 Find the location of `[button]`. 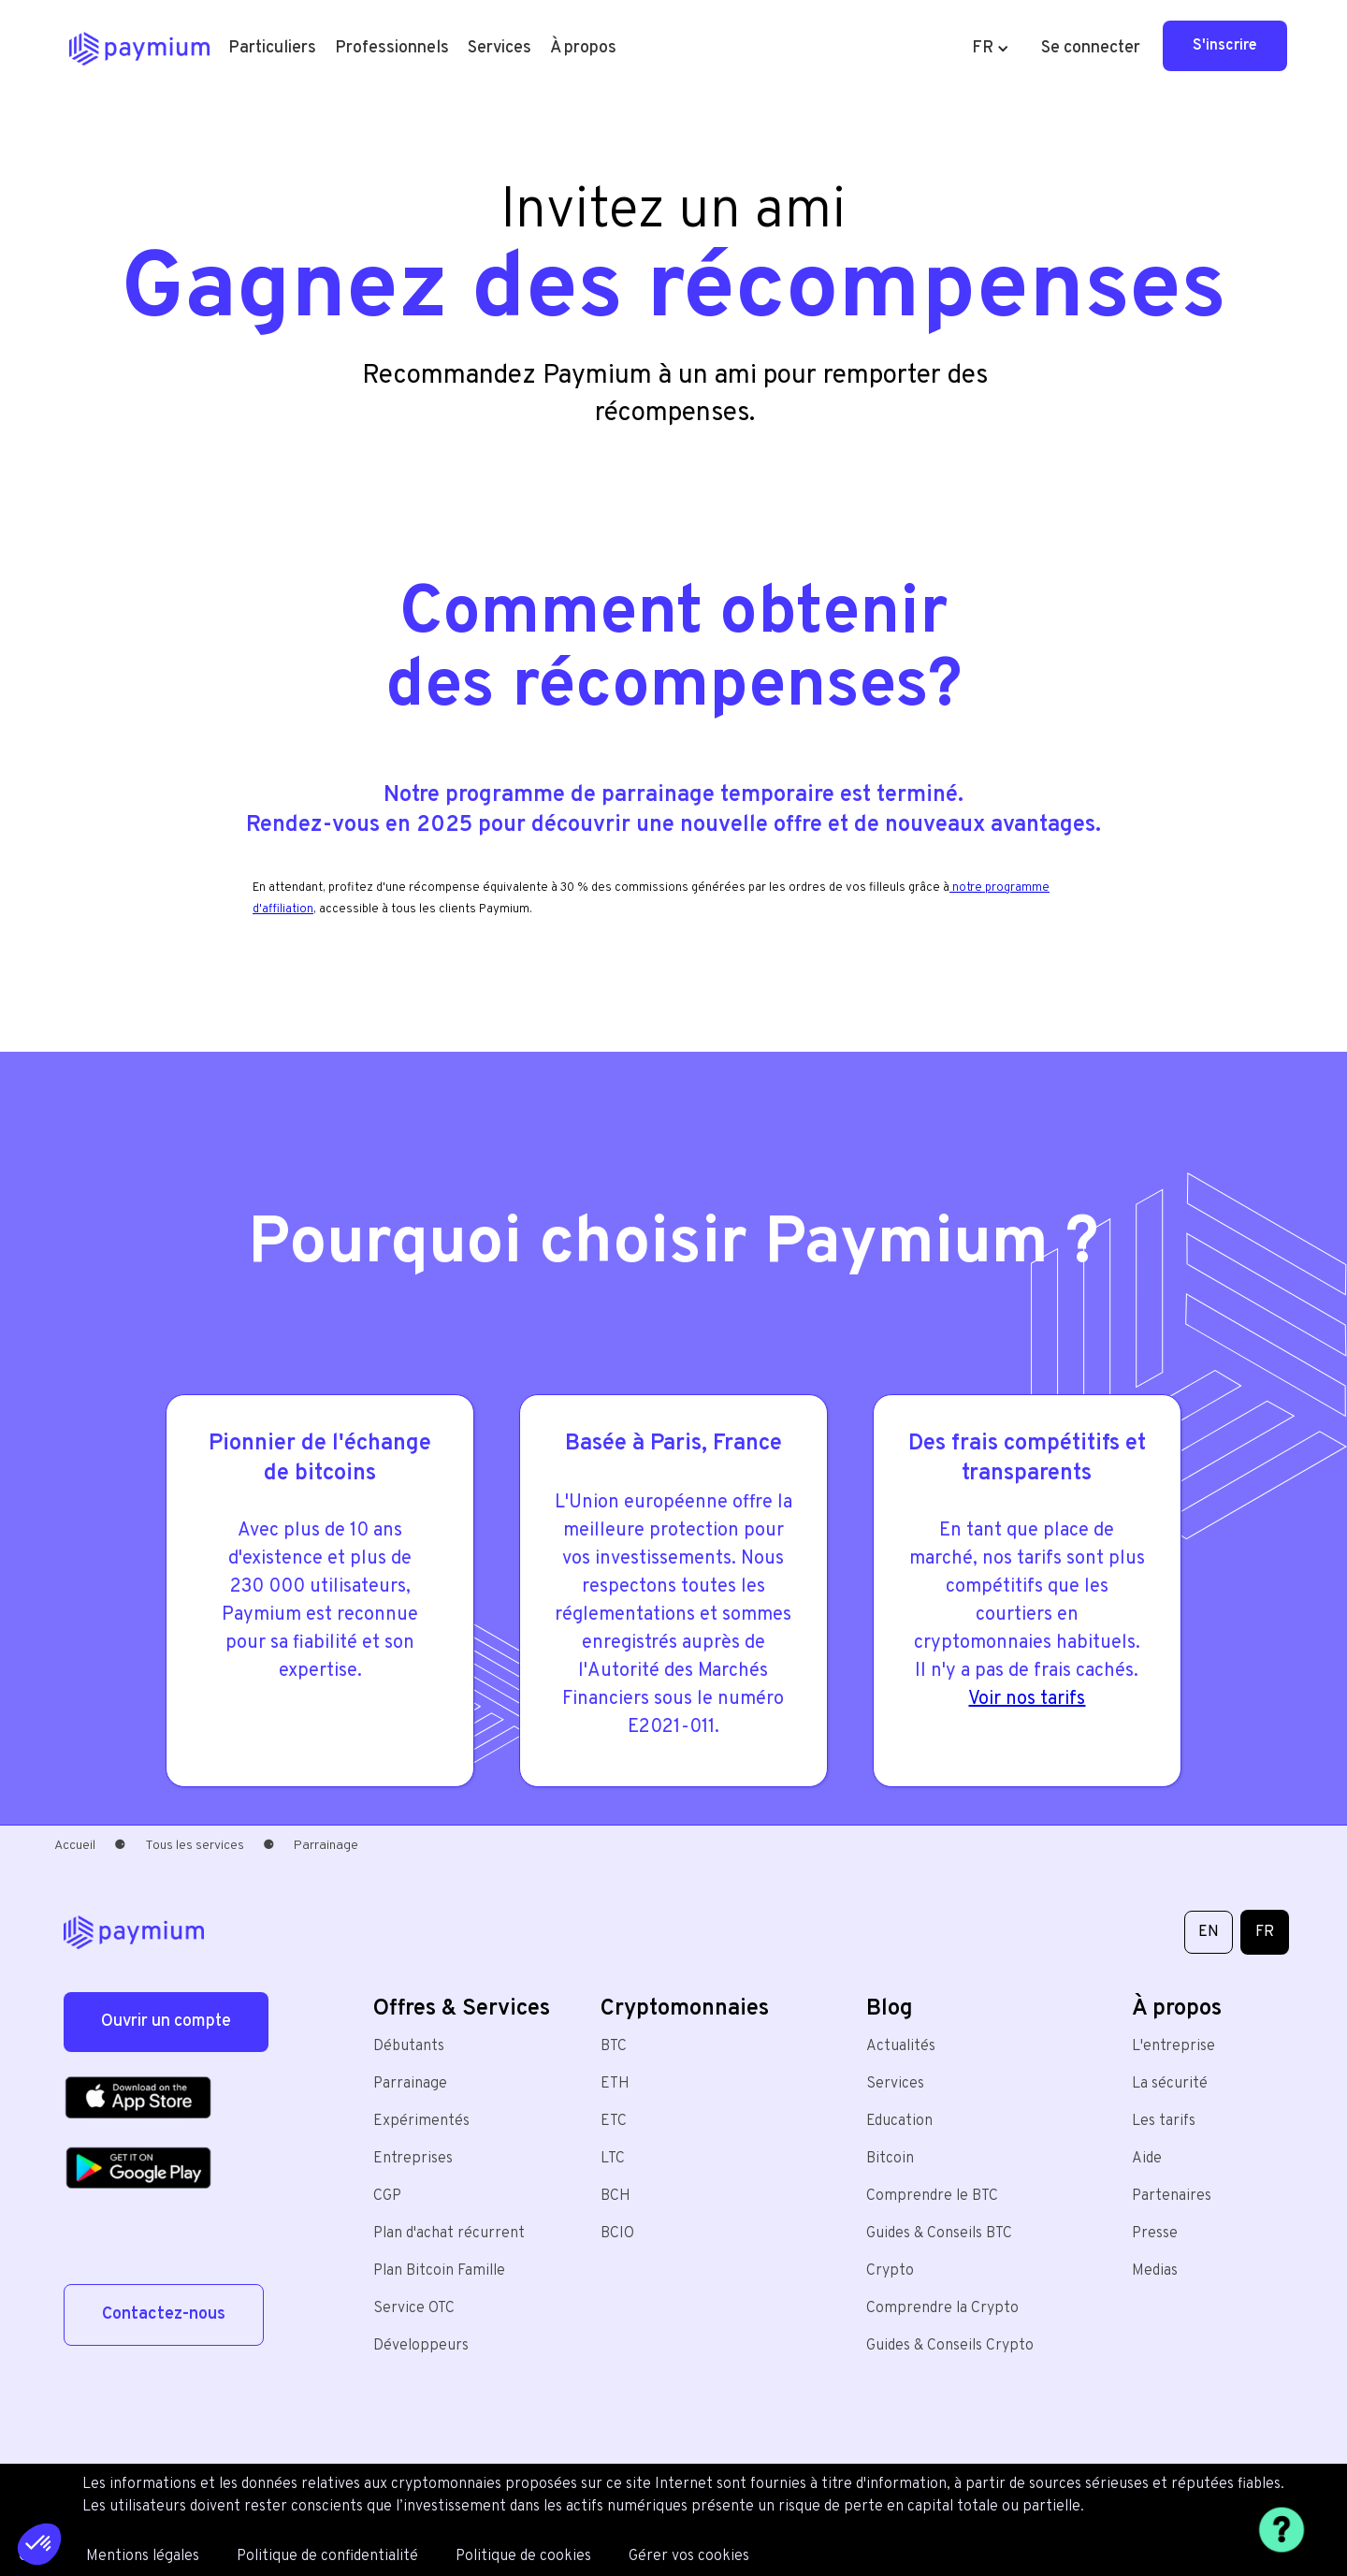

[button] is located at coordinates (272, 49).